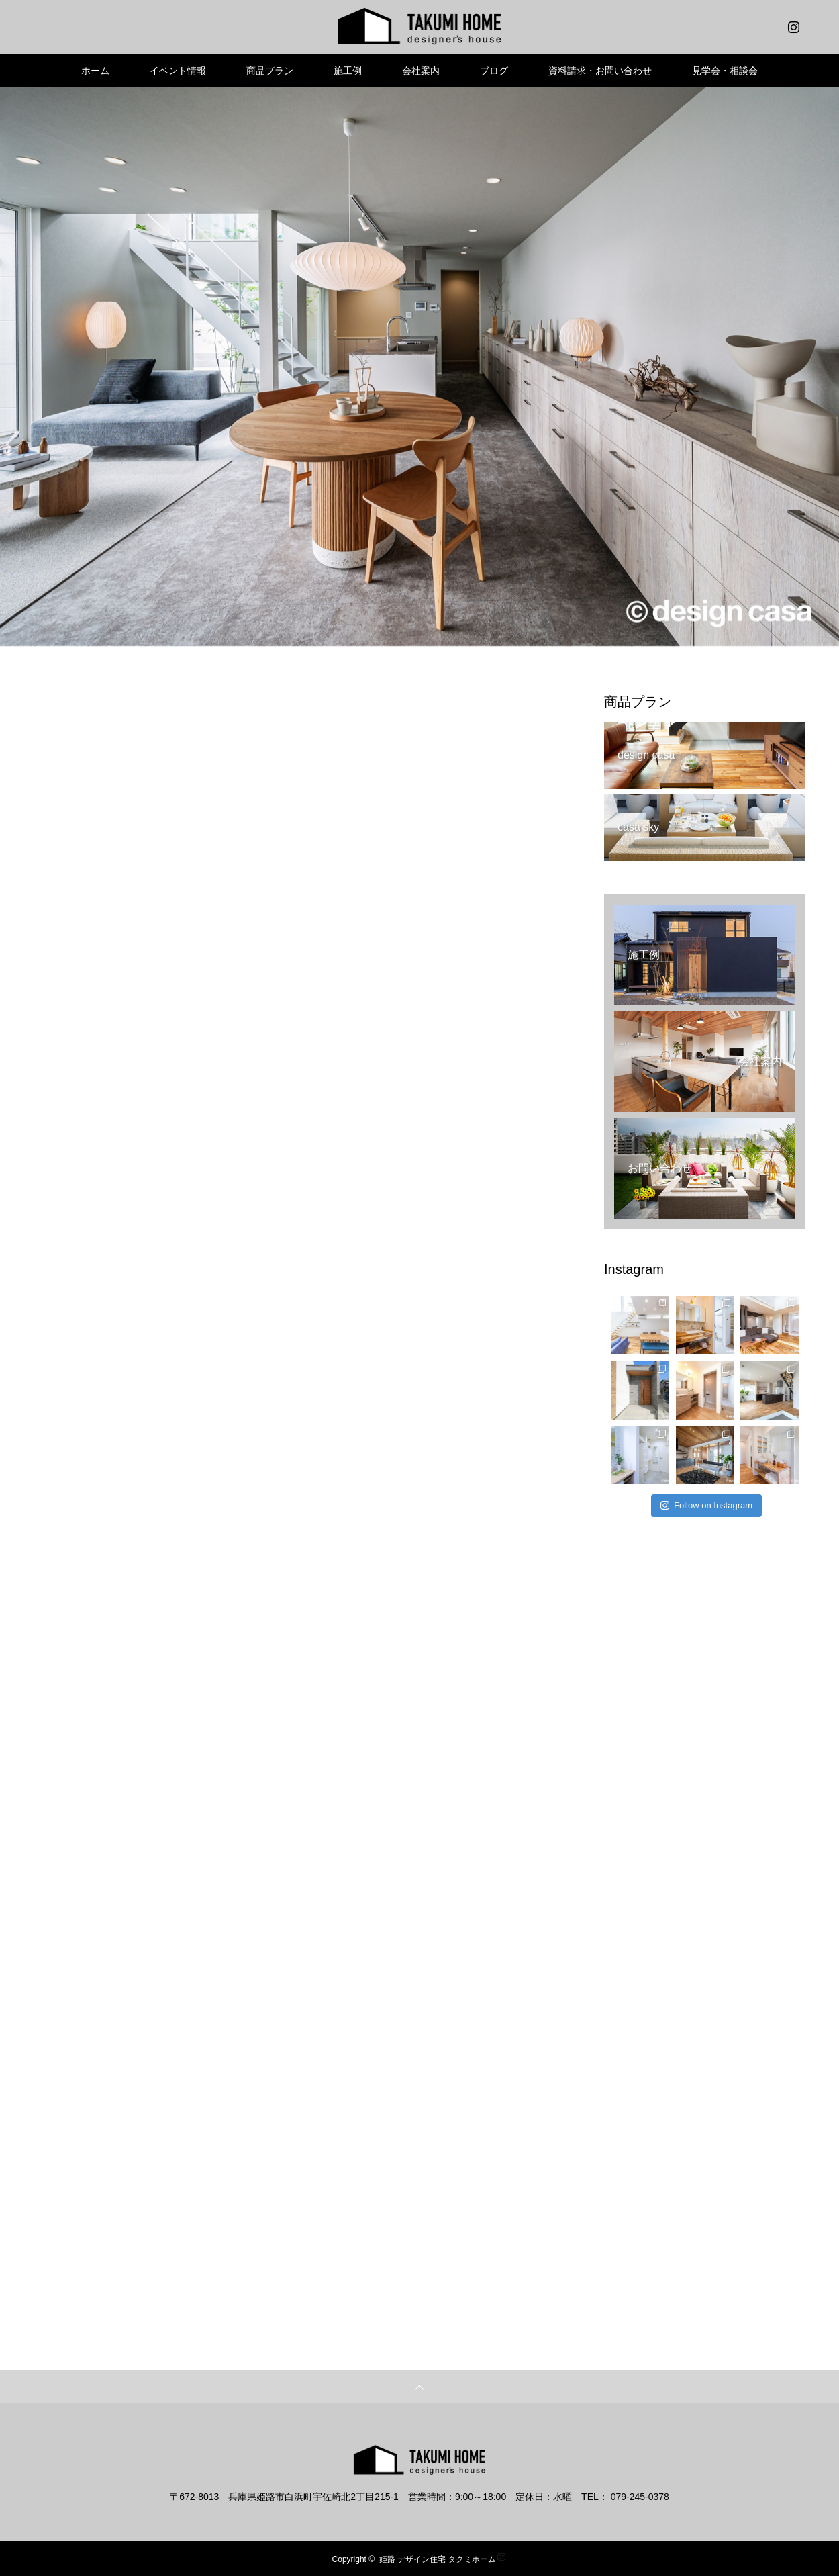 Image resolution: width=839 pixels, height=2576 pixels. I want to click on Instagram, so click(792, 24).